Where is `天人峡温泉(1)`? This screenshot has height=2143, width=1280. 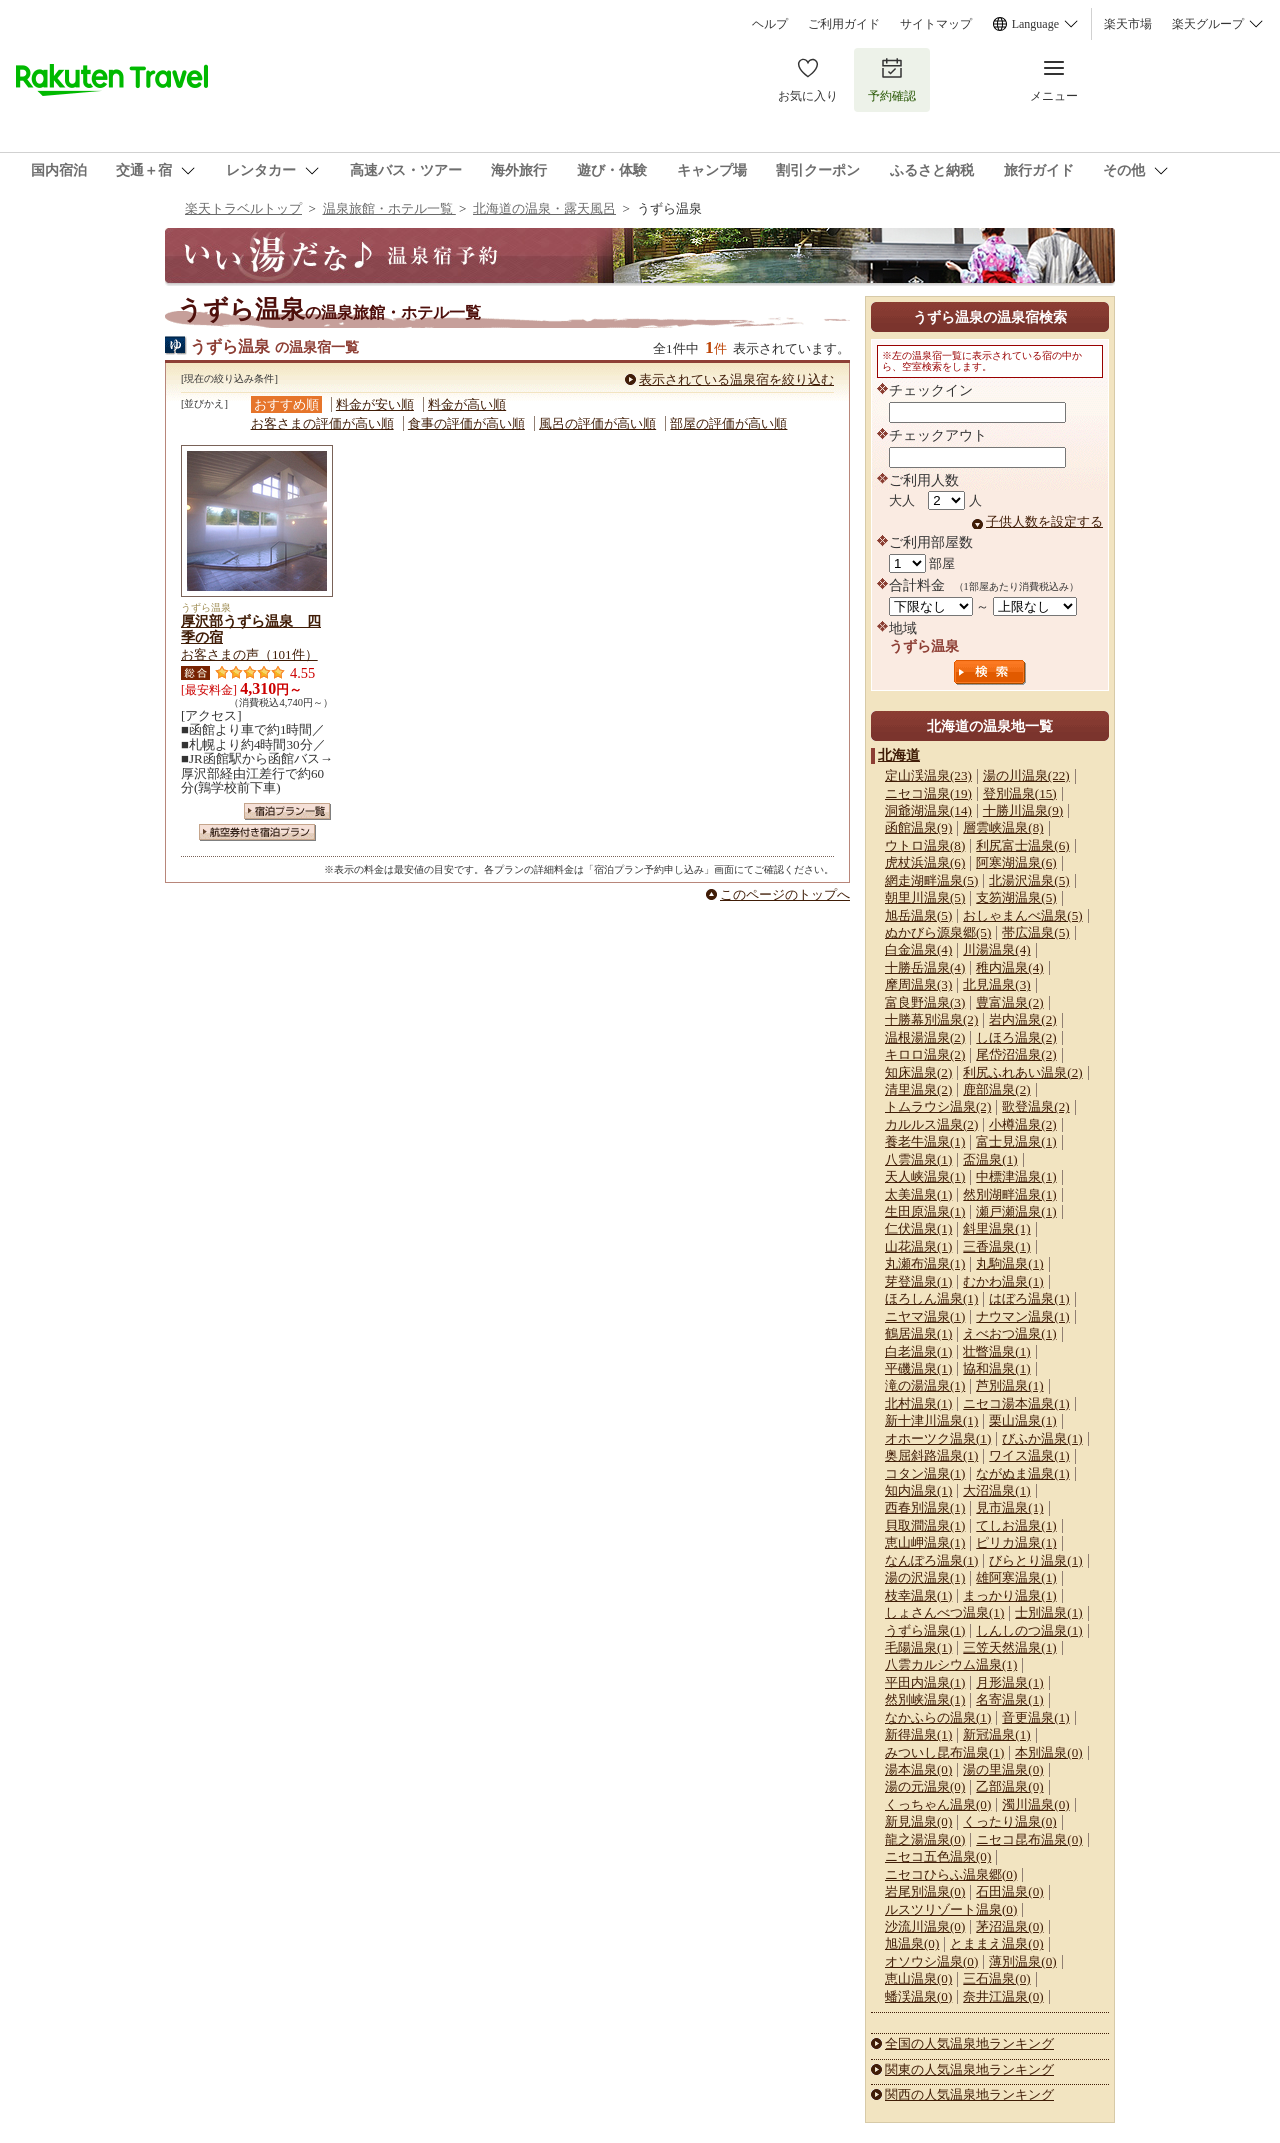 天人峡温泉(1) is located at coordinates (925, 1176).